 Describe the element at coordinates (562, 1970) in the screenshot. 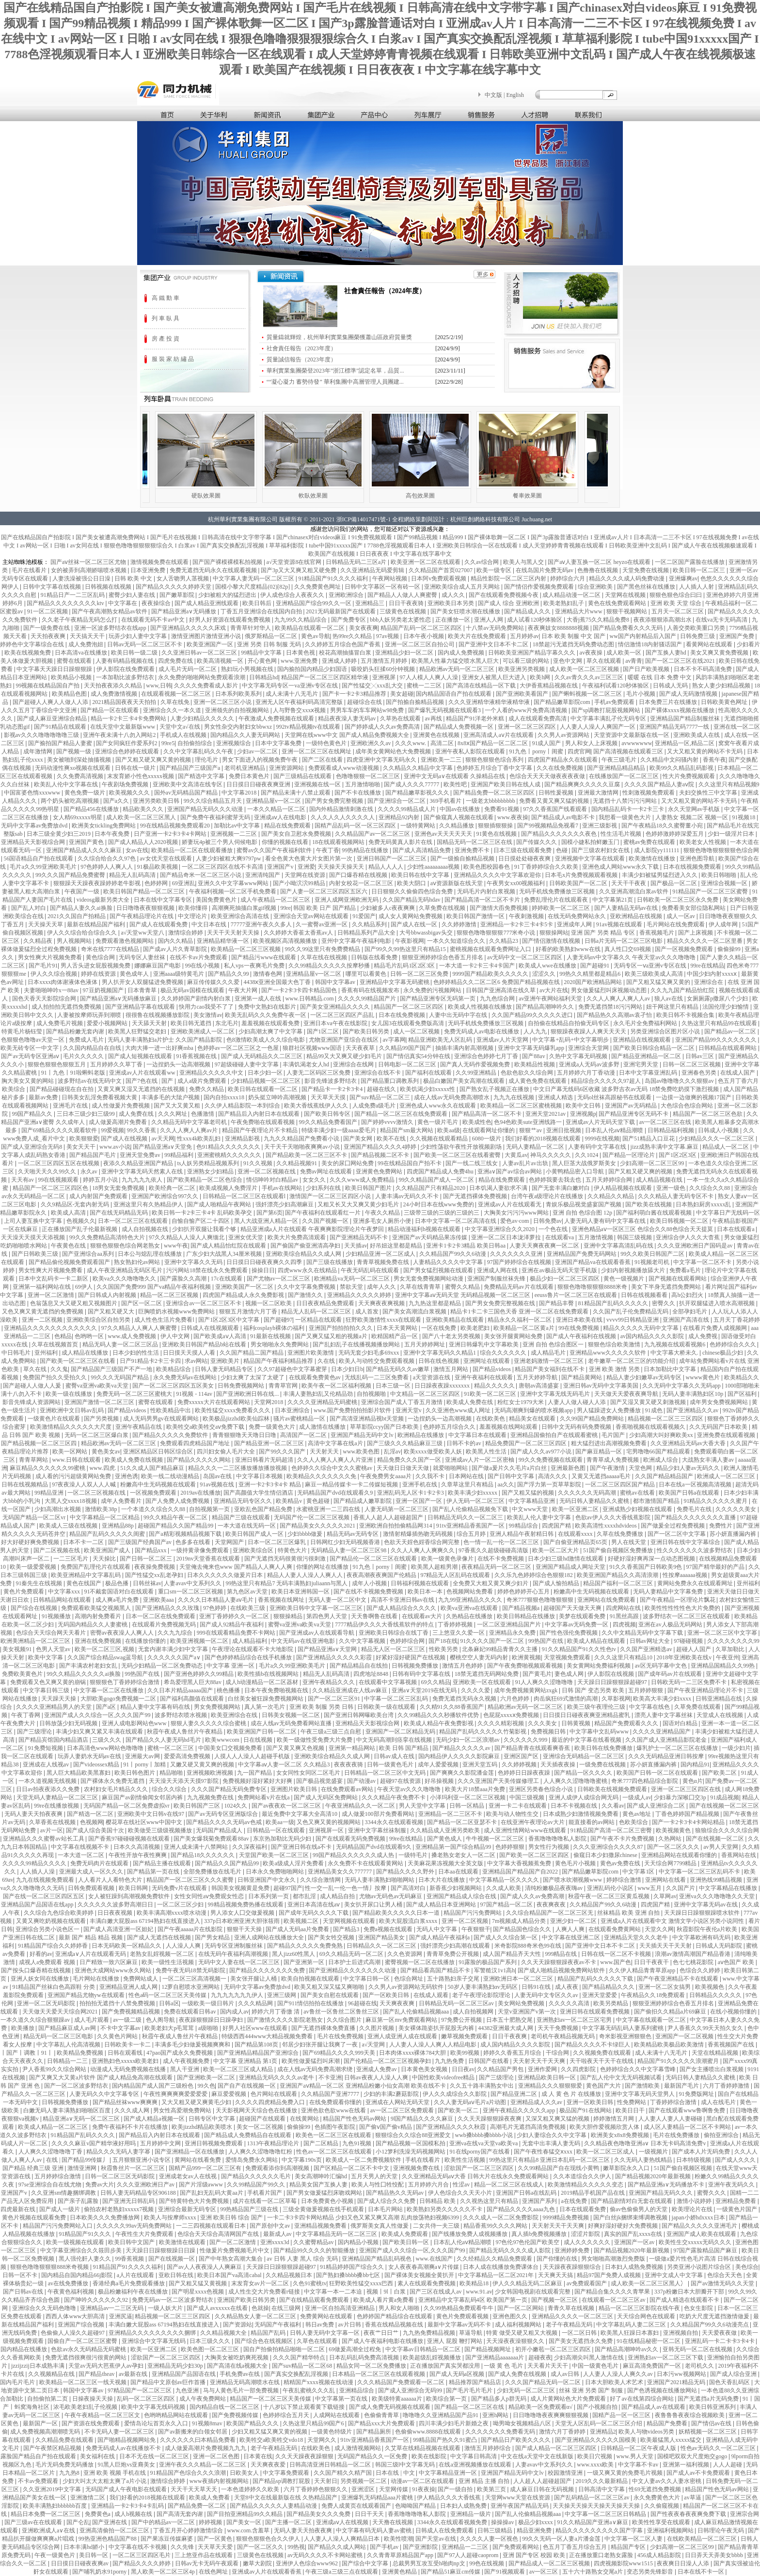

I see `国产成人啪精品视频免费网站软件` at that location.